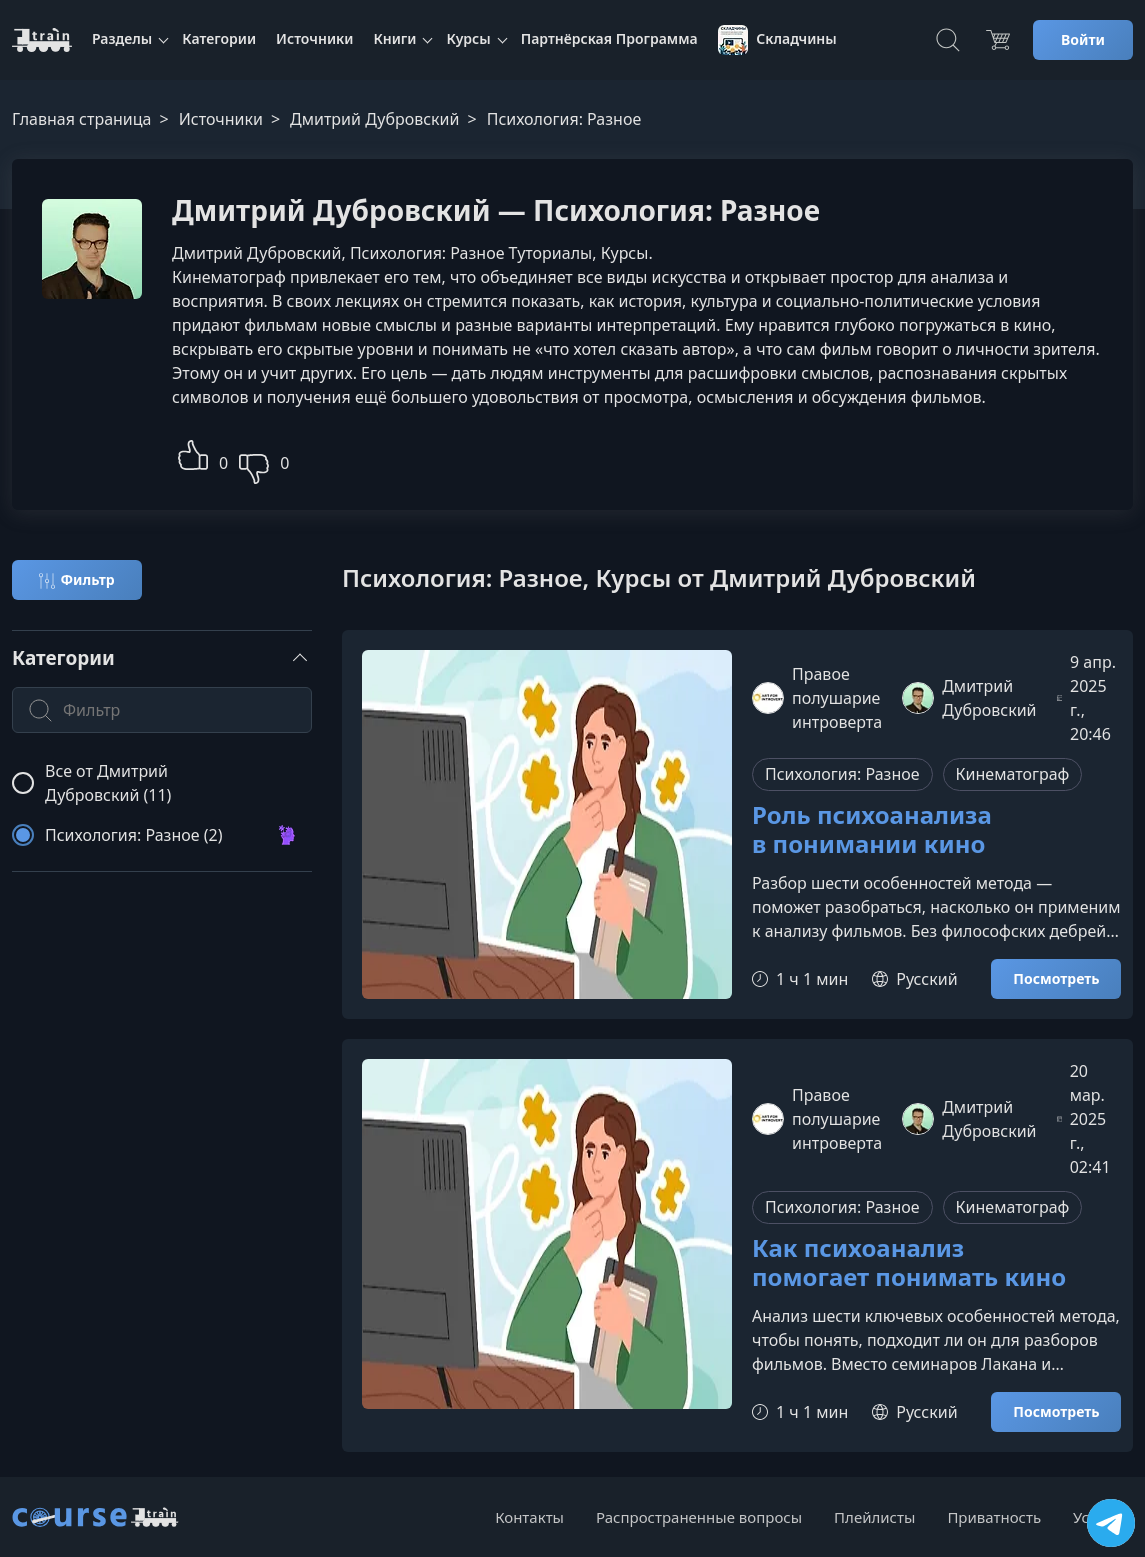  I want to click on Курсы, so click(468, 38).